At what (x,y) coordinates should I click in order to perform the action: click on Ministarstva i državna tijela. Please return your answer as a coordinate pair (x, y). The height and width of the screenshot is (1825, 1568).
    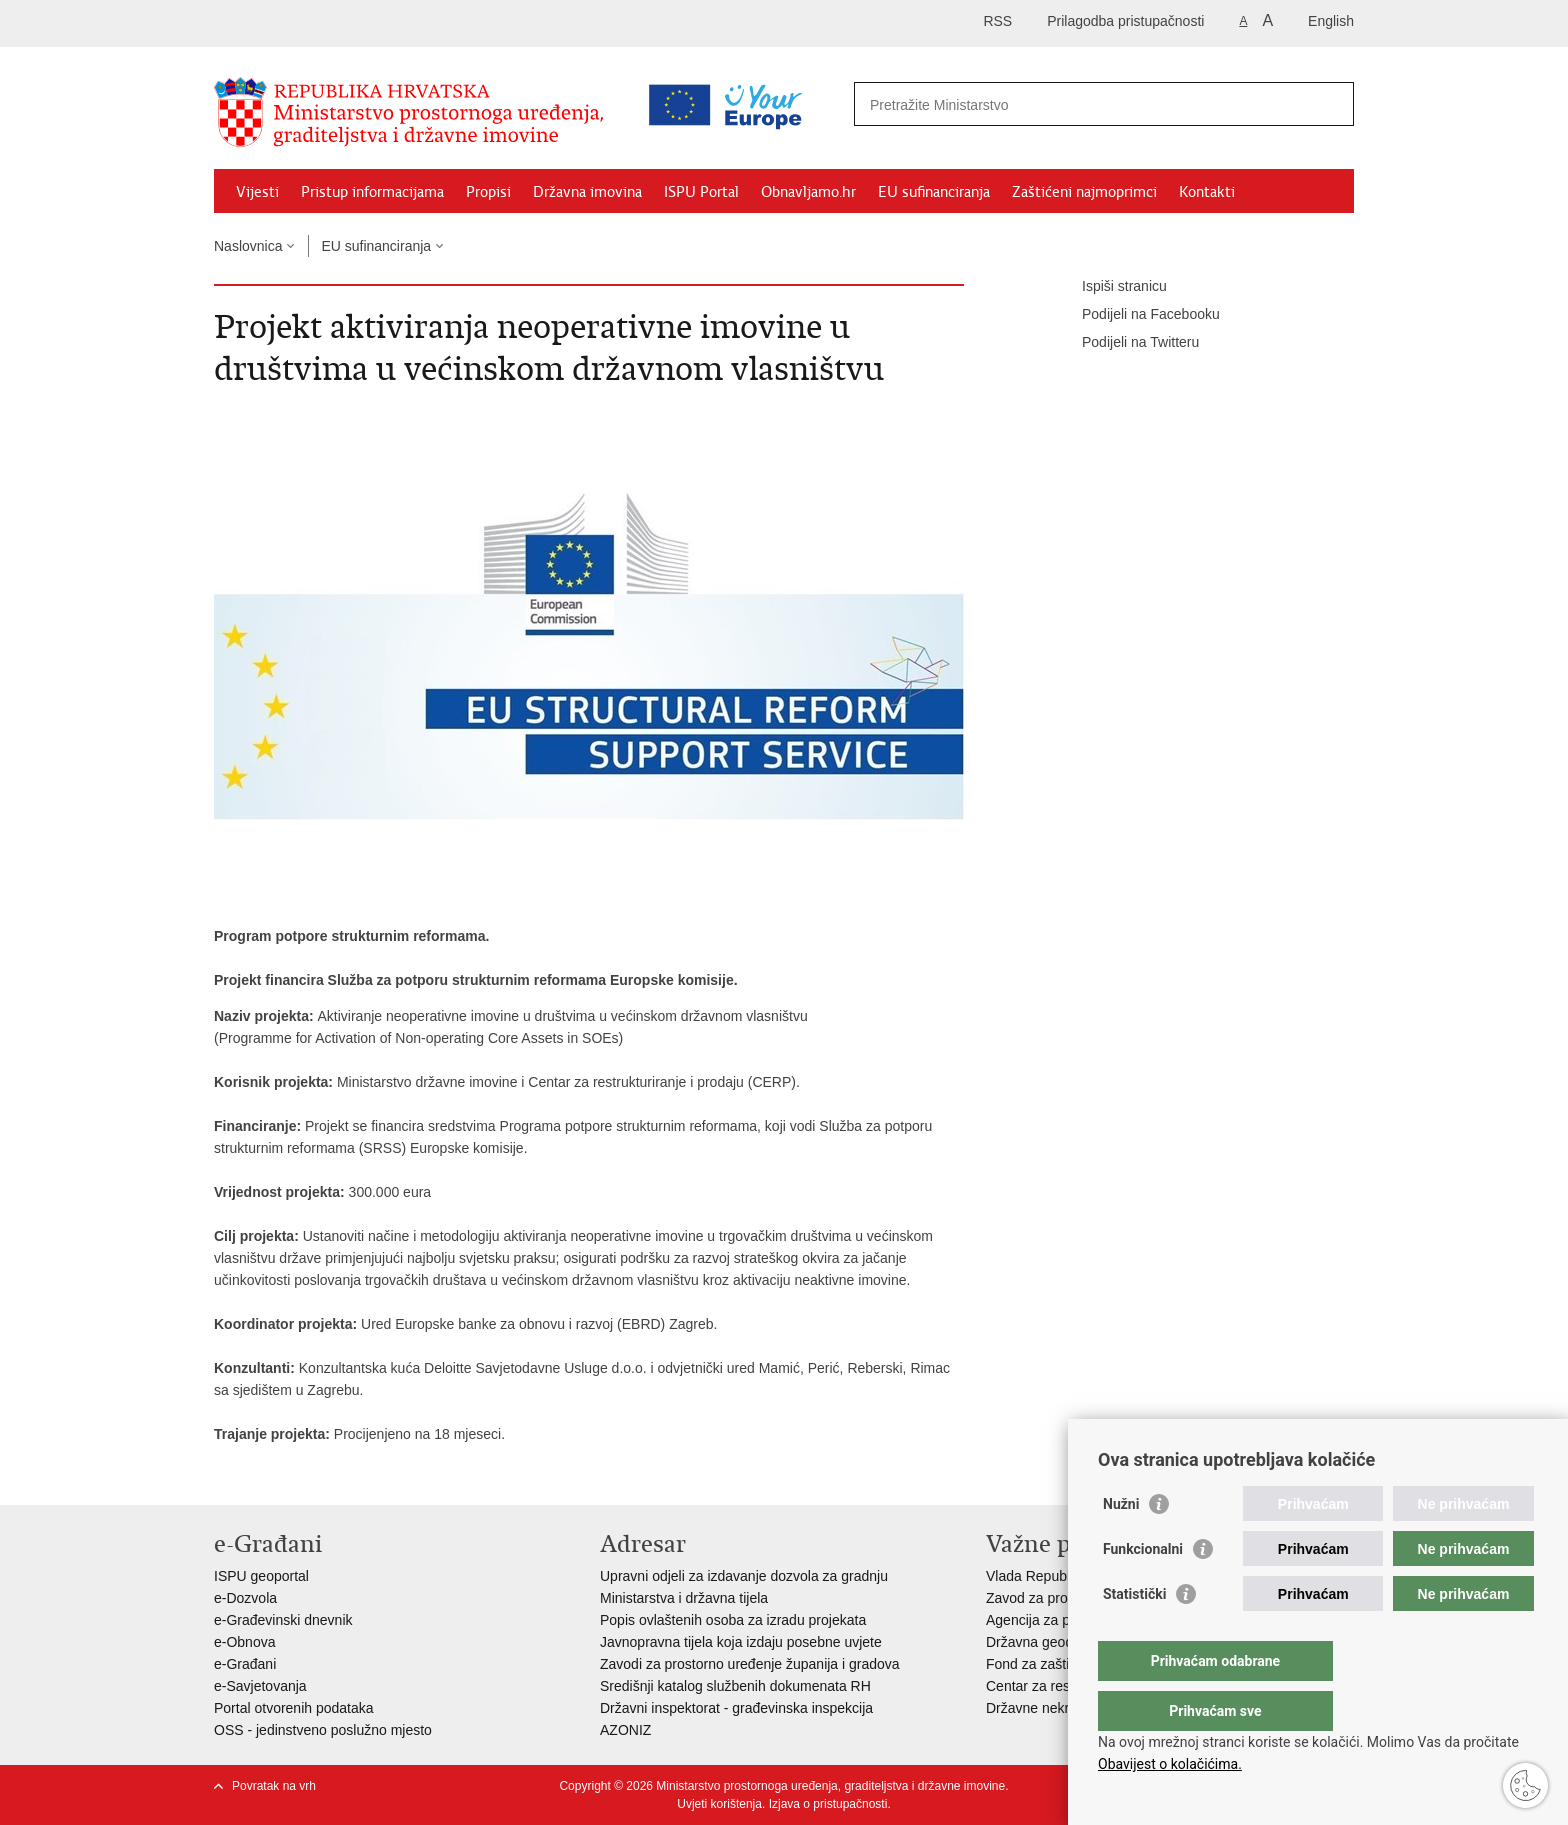
    Looking at the image, I should click on (684, 1598).